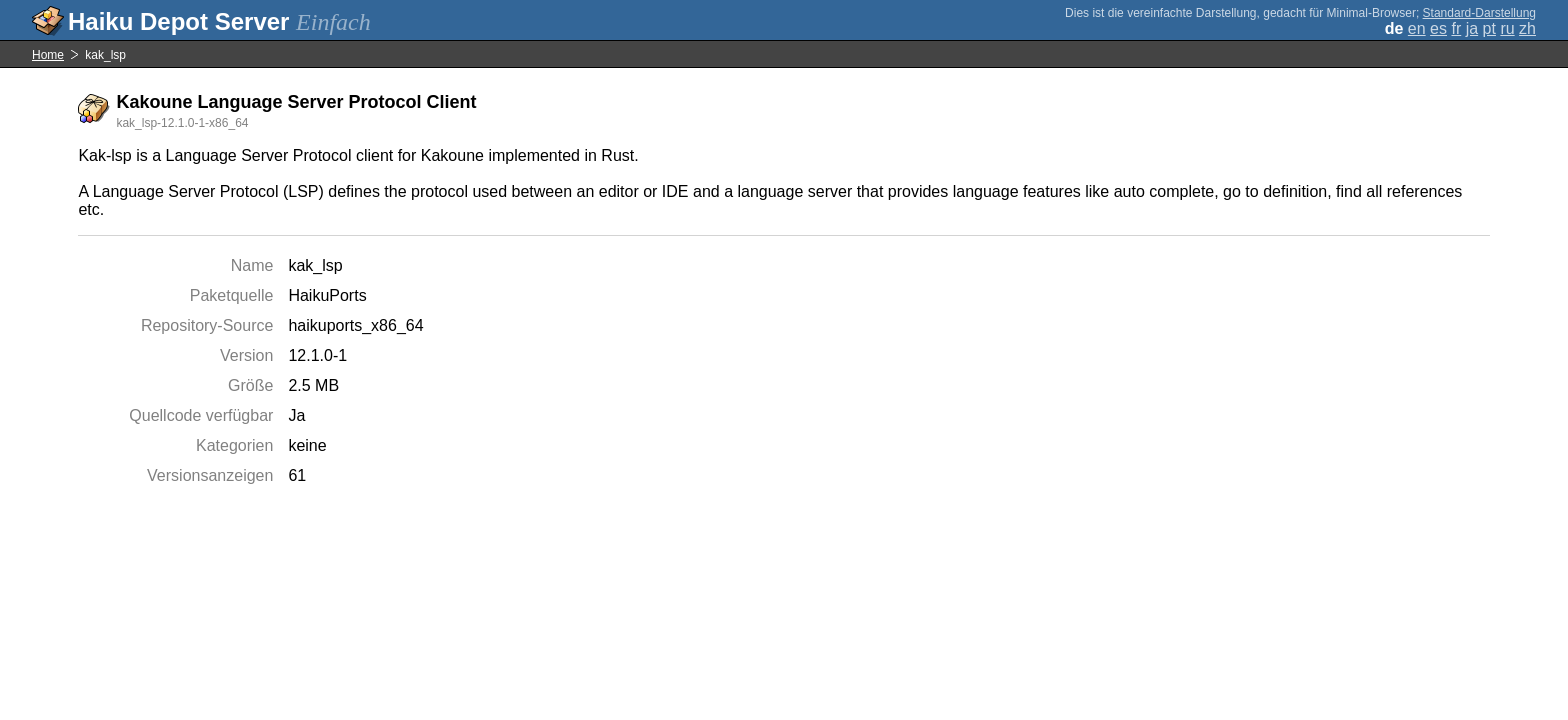 The height and width of the screenshot is (720, 1568). What do you see at coordinates (1438, 28) in the screenshot?
I see `es` at bounding box center [1438, 28].